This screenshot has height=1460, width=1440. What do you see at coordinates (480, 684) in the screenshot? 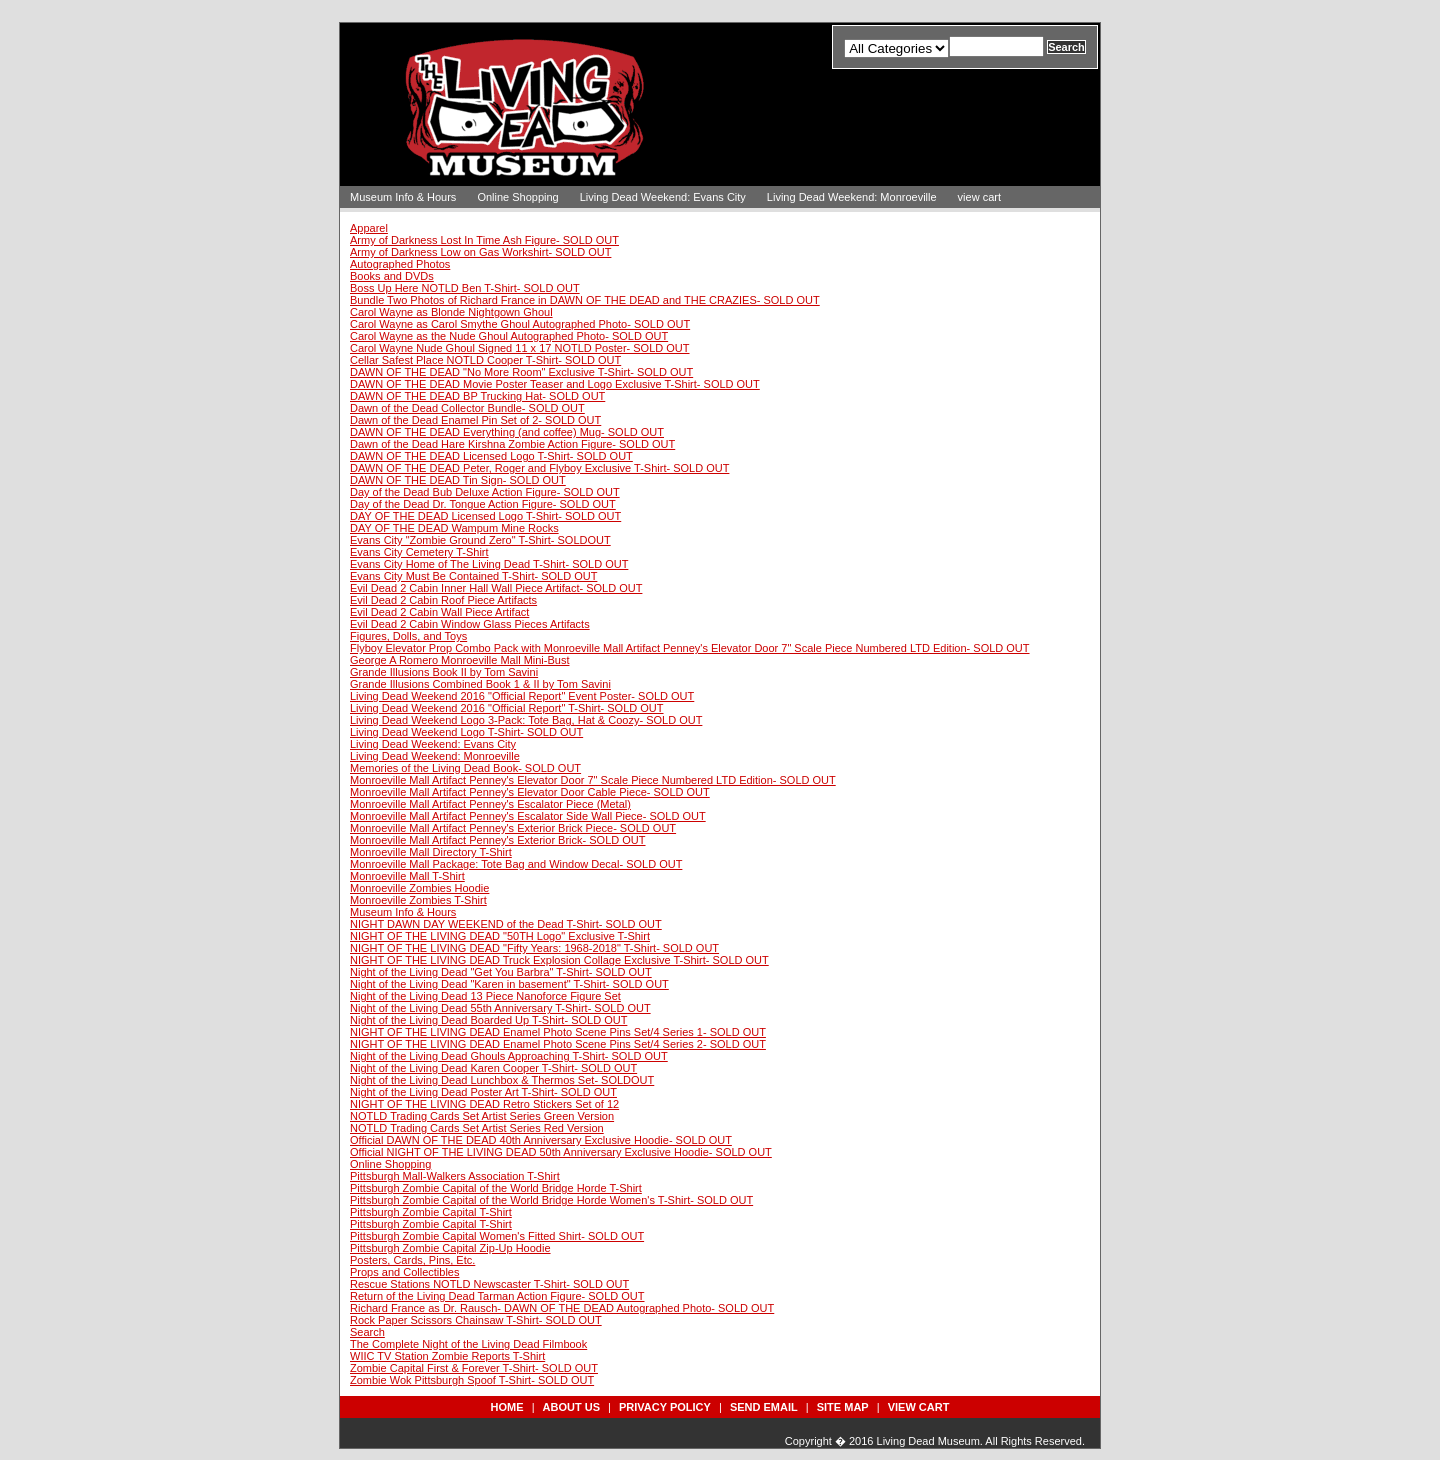
I see `Grande Illusions Combined Book 1 & II by Tom Savini` at bounding box center [480, 684].